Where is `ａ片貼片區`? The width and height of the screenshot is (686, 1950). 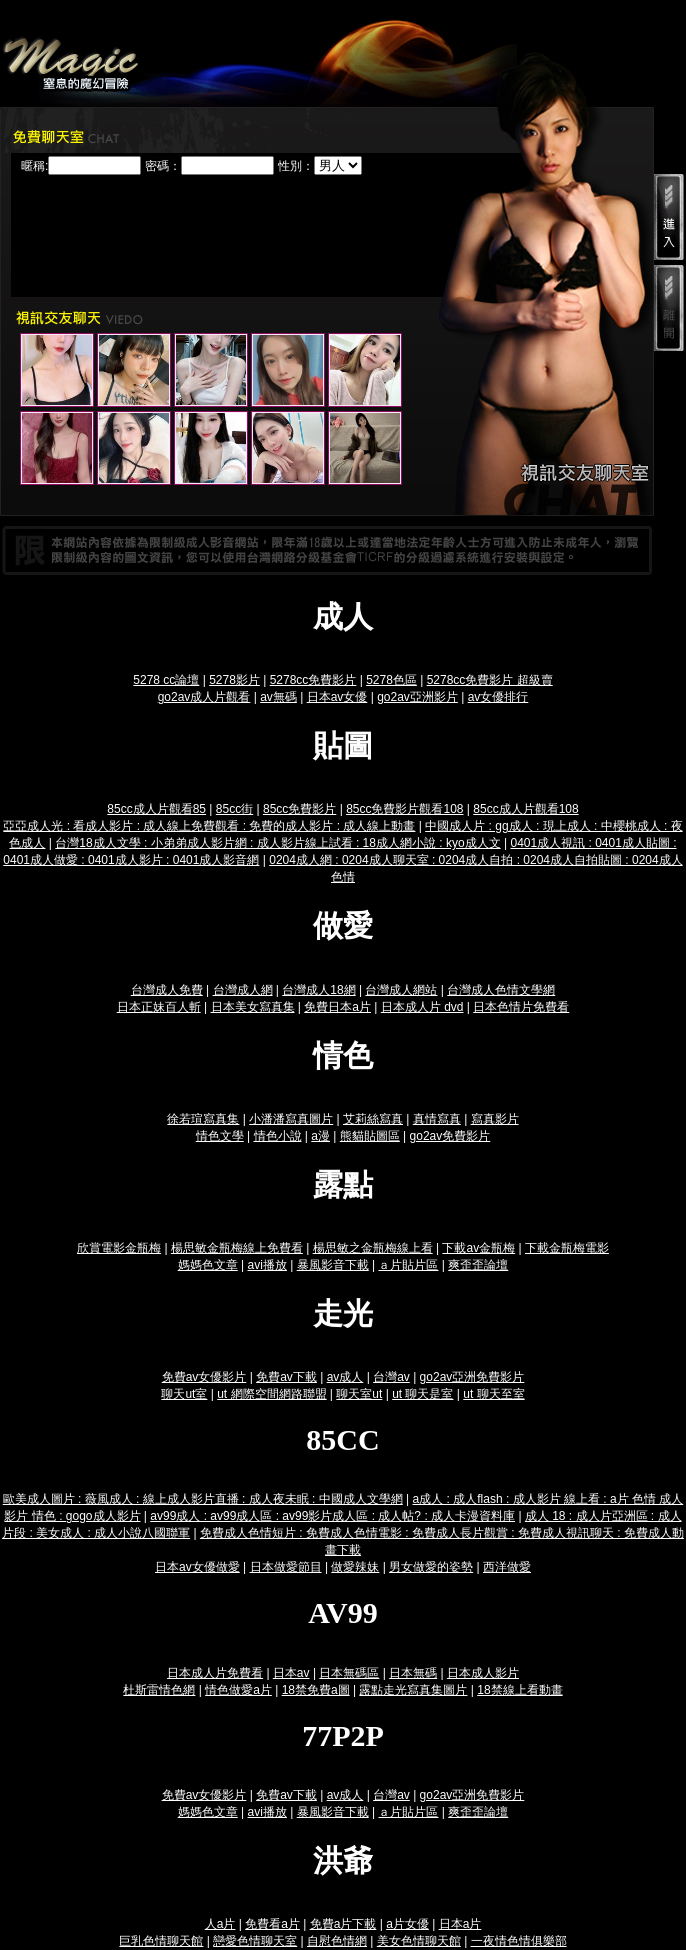 ａ片貼片區 is located at coordinates (408, 1265).